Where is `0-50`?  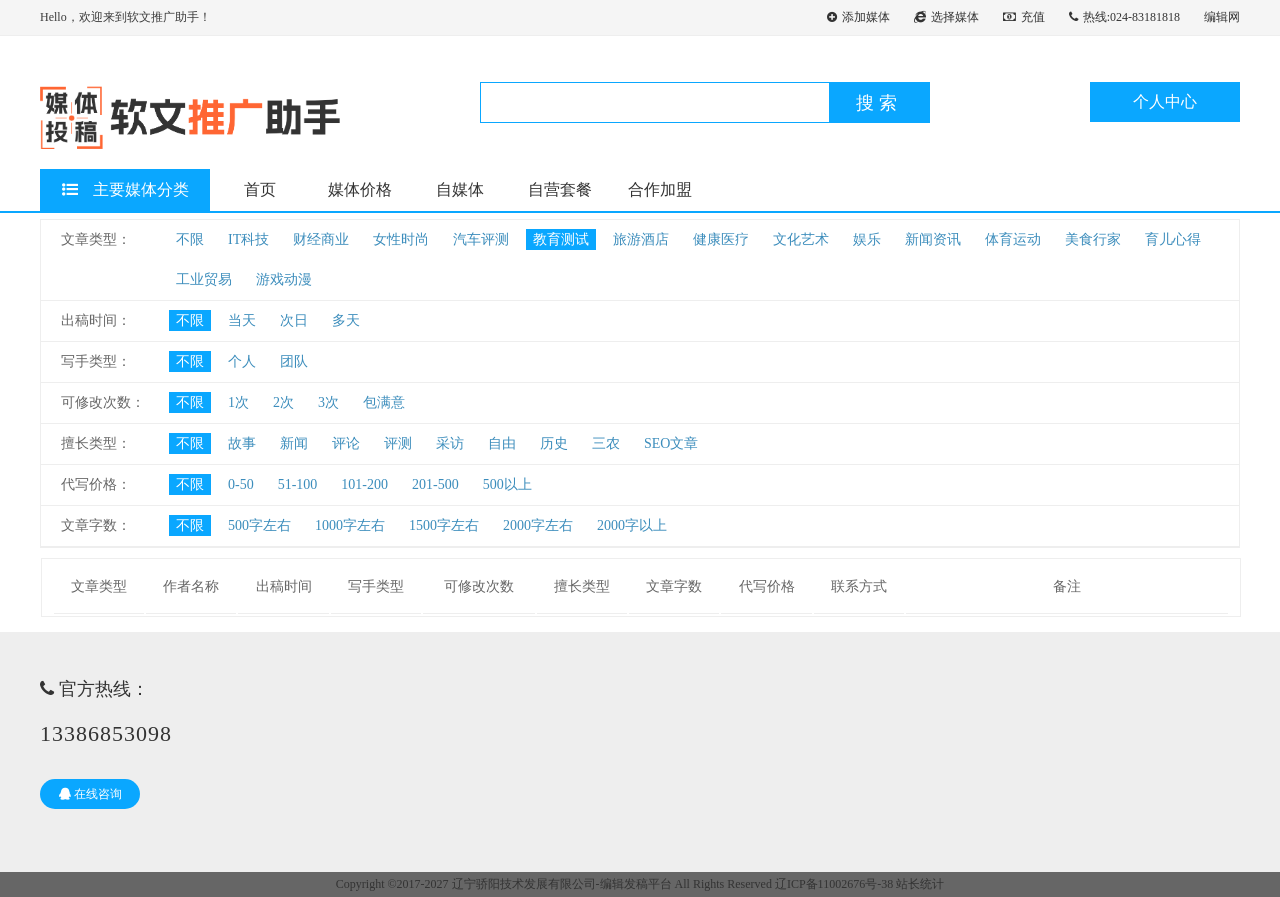
0-50 is located at coordinates (241, 484).